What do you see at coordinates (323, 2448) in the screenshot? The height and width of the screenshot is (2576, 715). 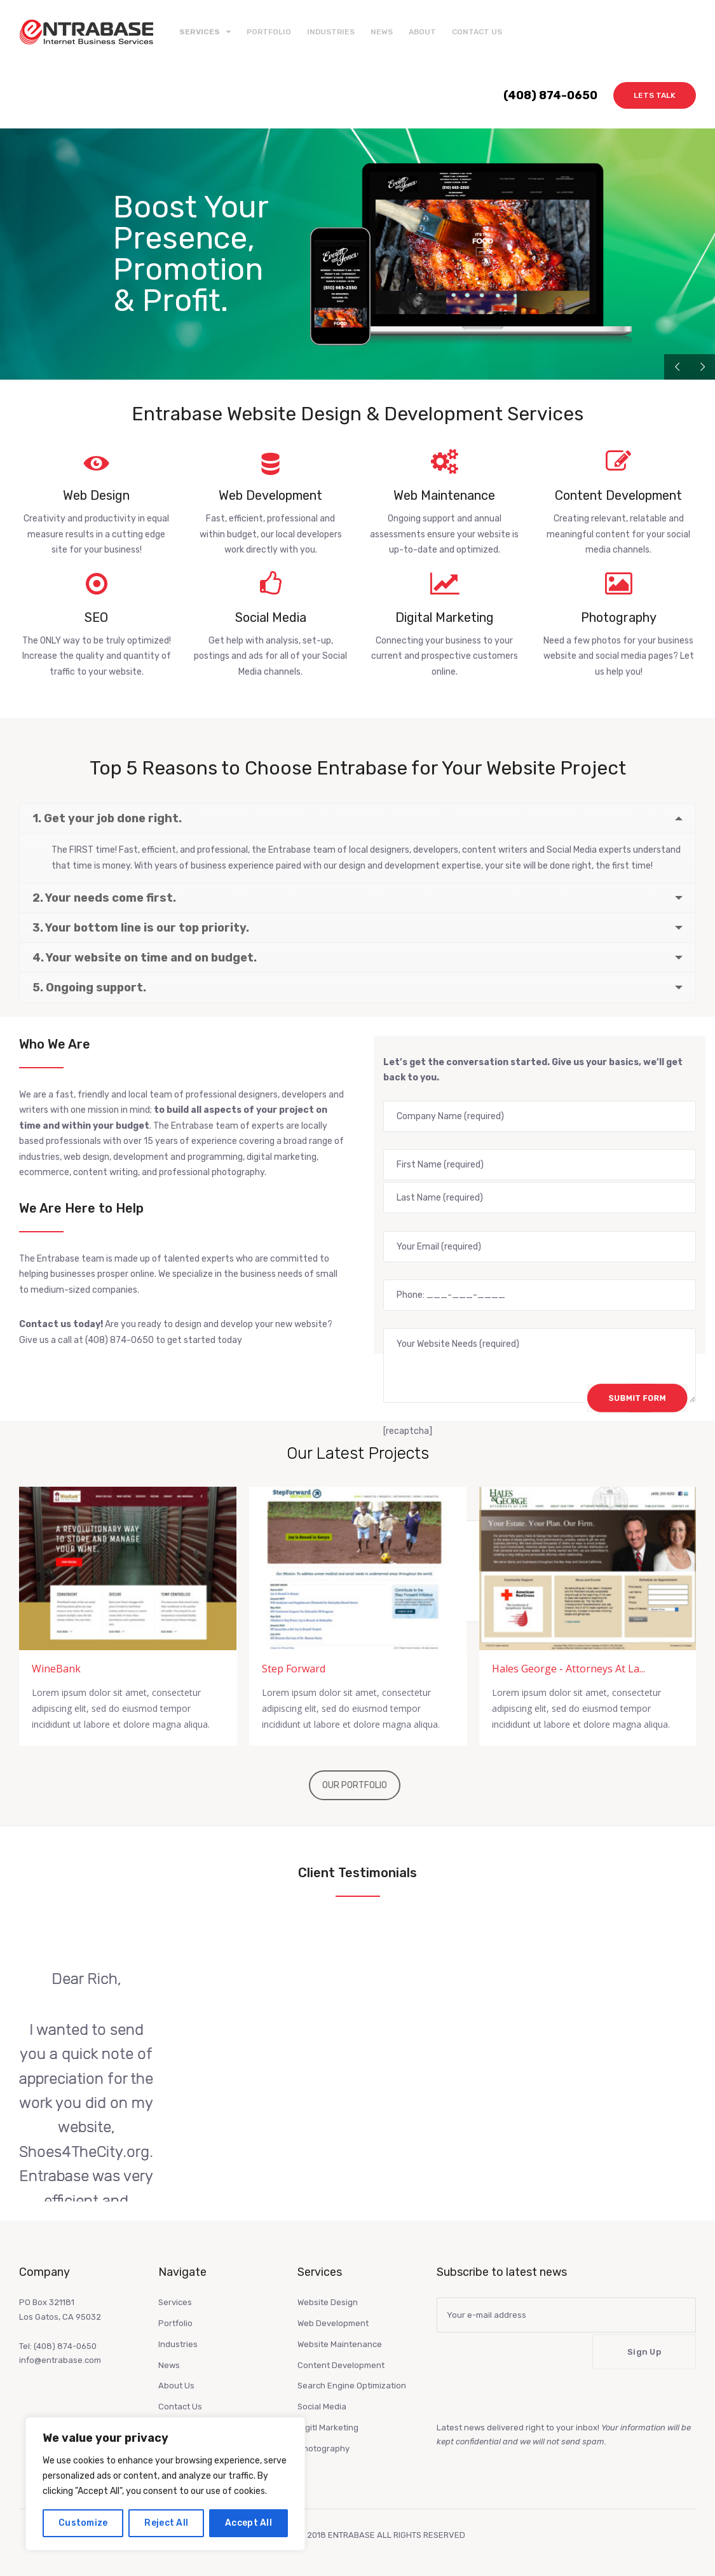 I see `Photography` at bounding box center [323, 2448].